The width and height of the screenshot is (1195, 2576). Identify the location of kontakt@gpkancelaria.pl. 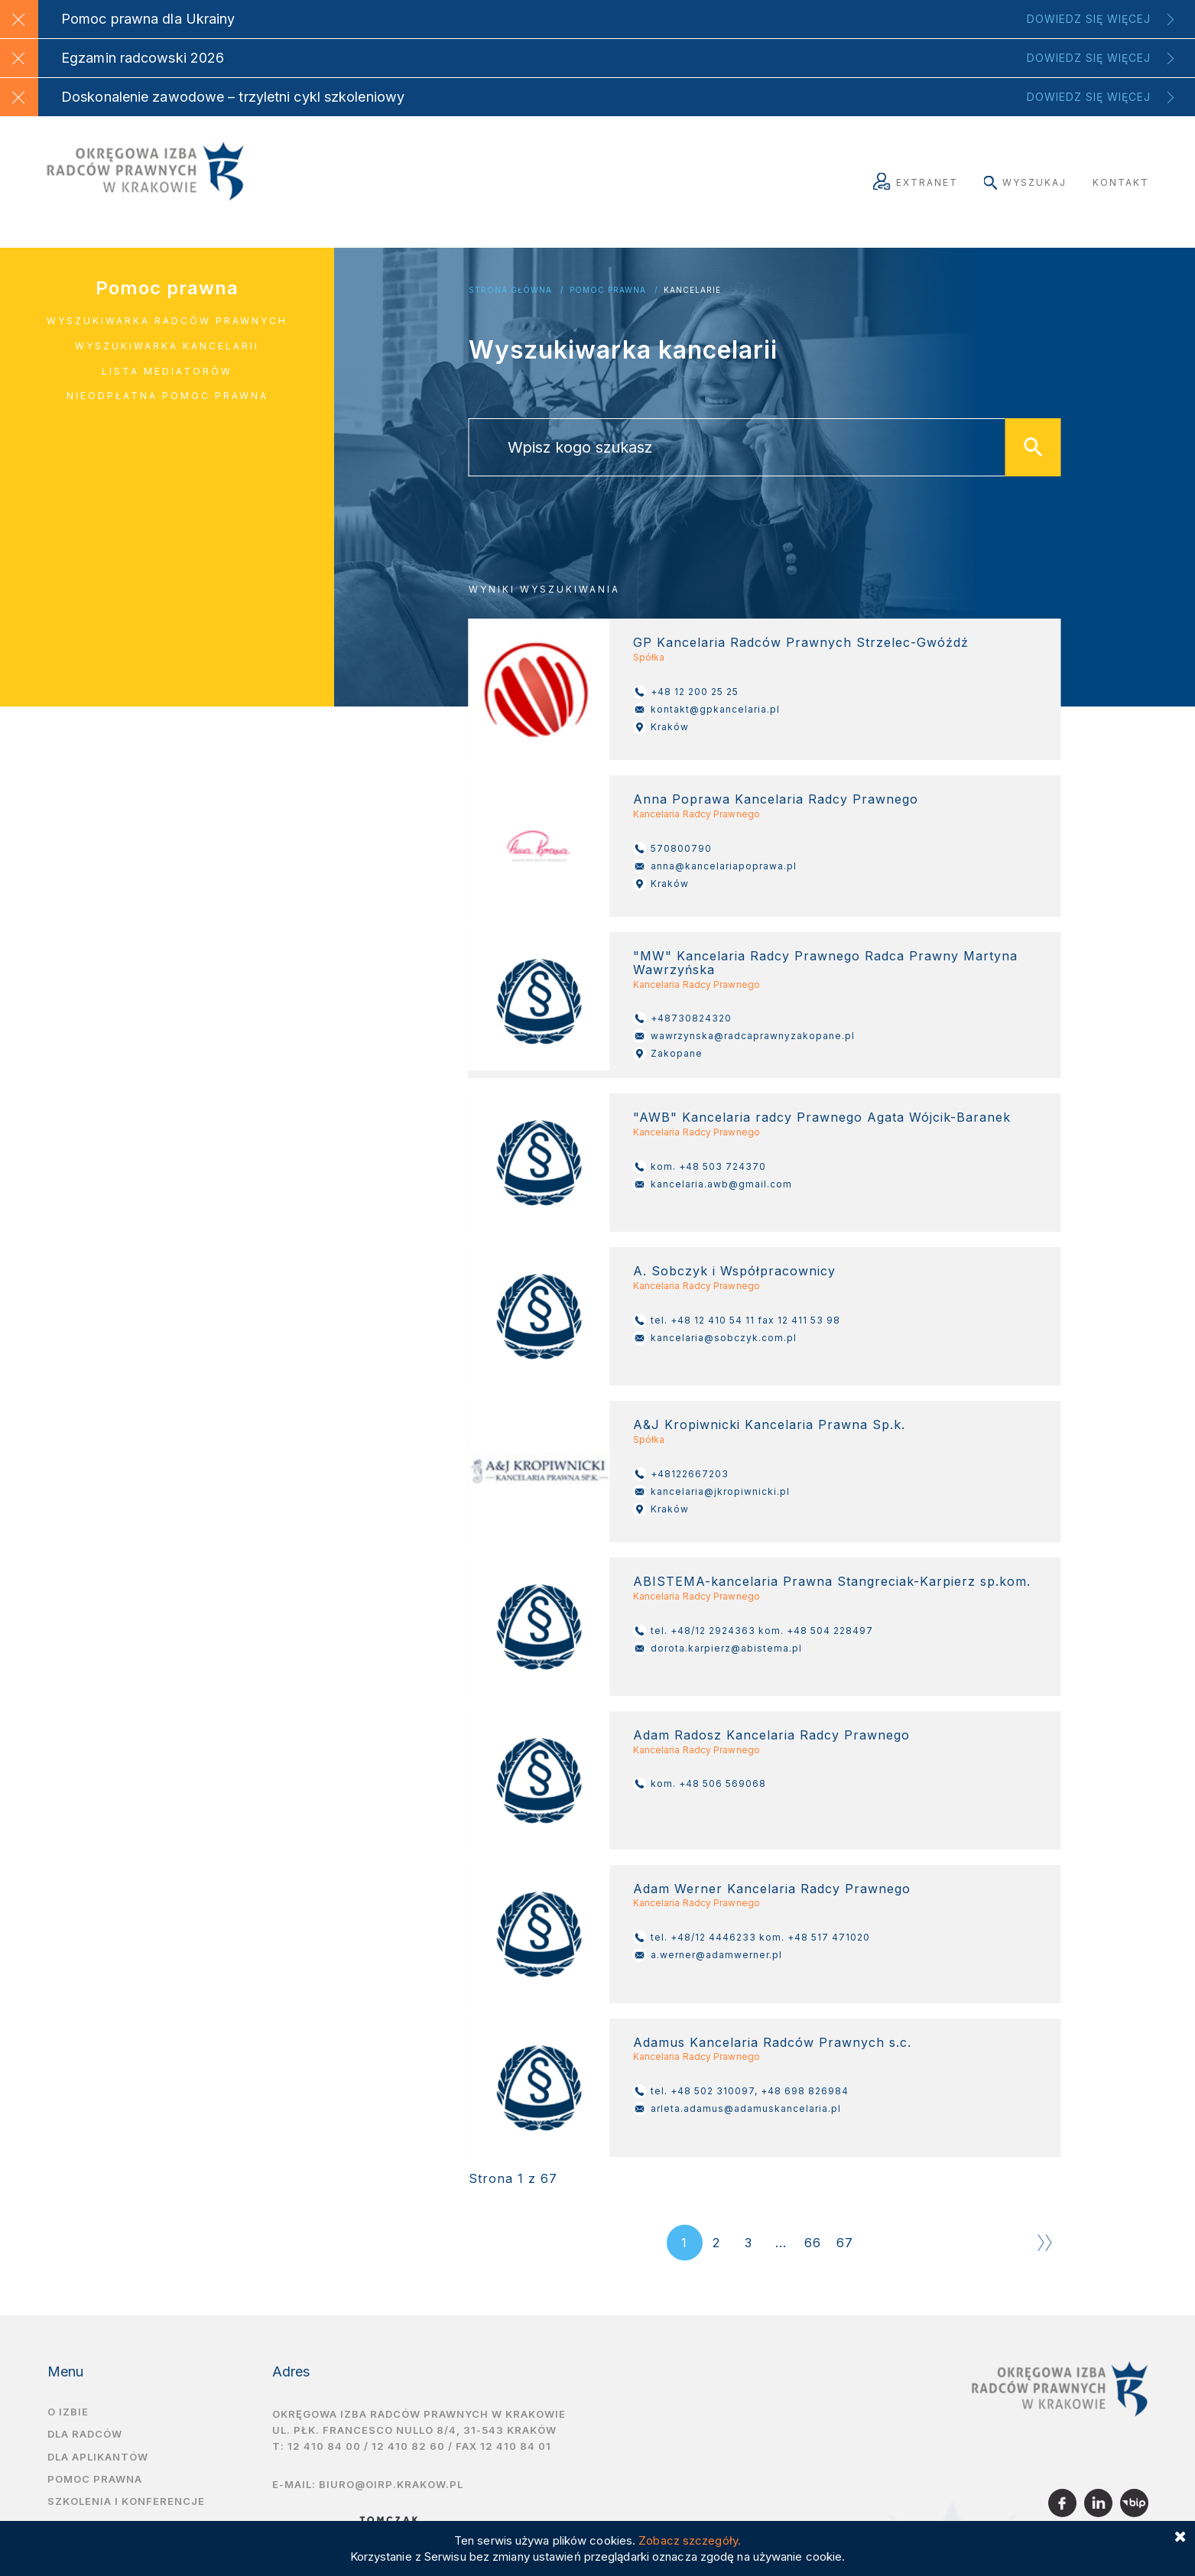
(706, 709).